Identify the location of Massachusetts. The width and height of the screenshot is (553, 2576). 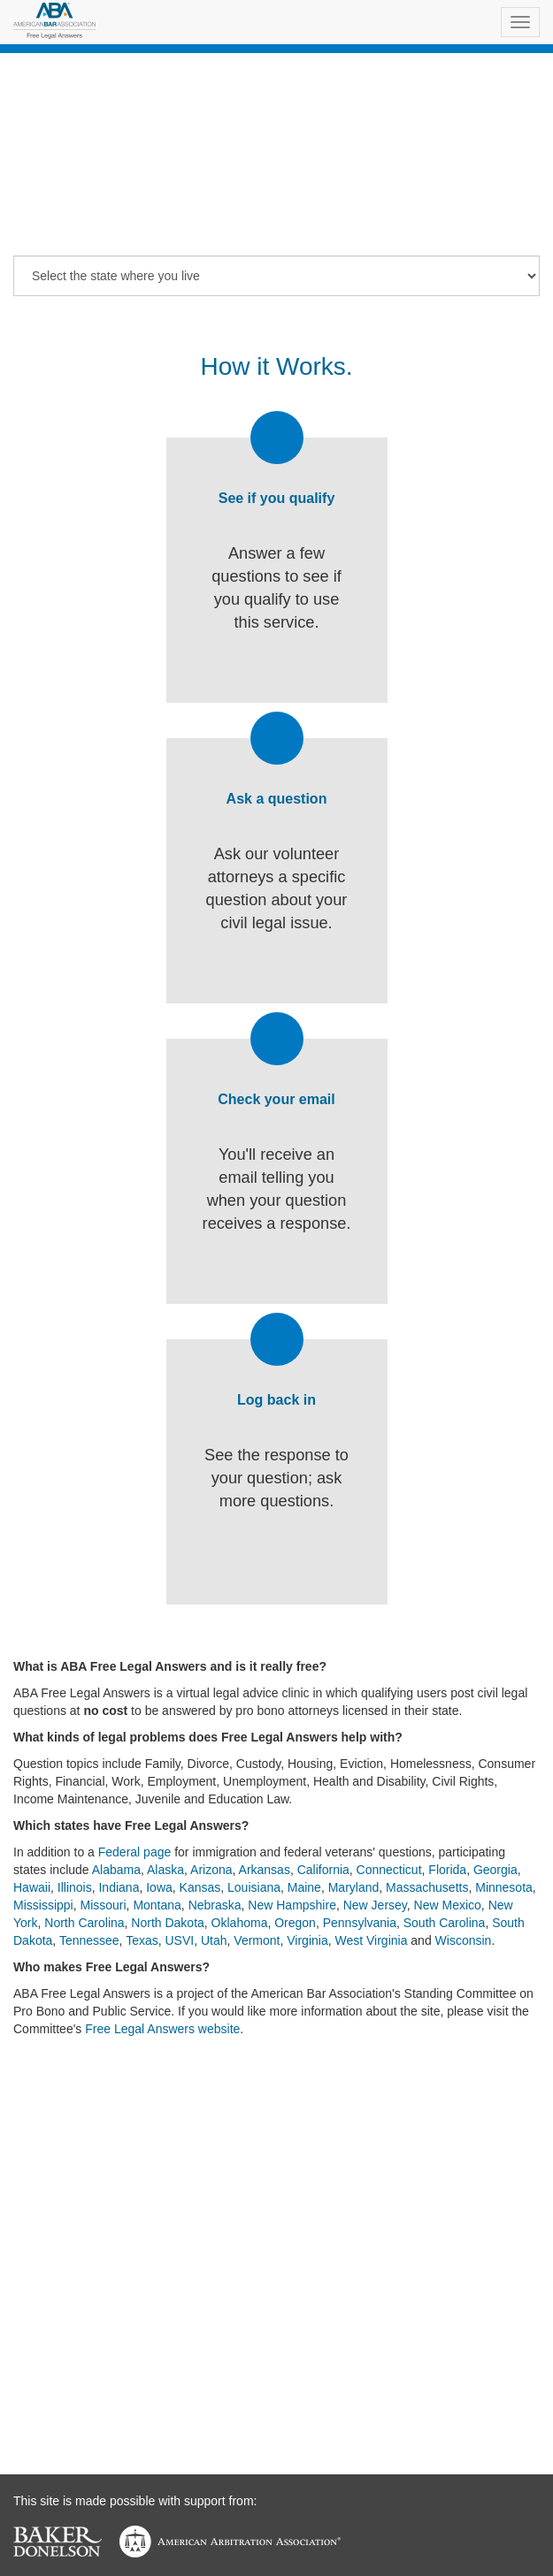
(427, 1887).